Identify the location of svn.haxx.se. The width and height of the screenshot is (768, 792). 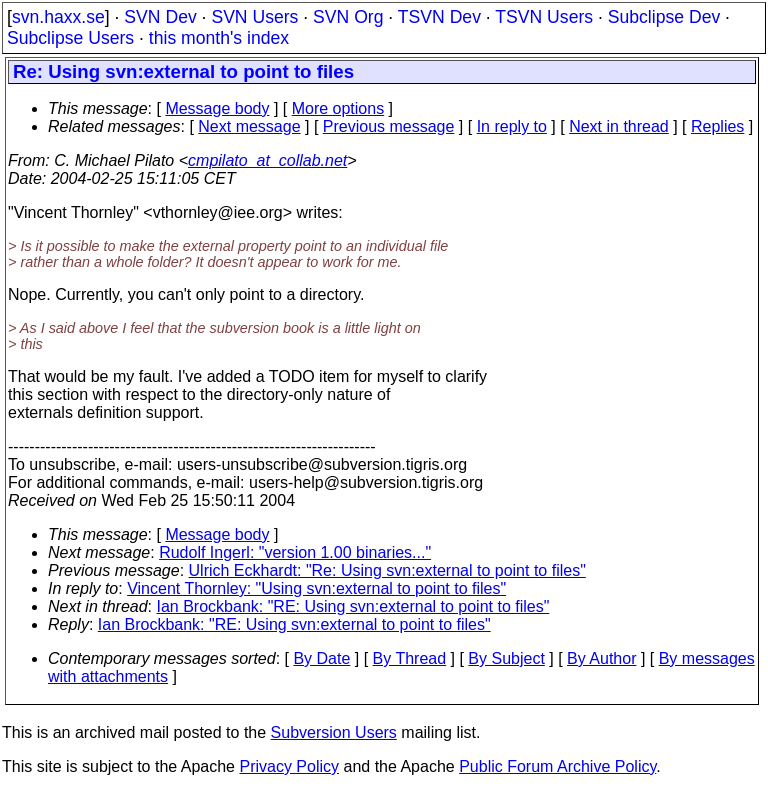
(58, 17).